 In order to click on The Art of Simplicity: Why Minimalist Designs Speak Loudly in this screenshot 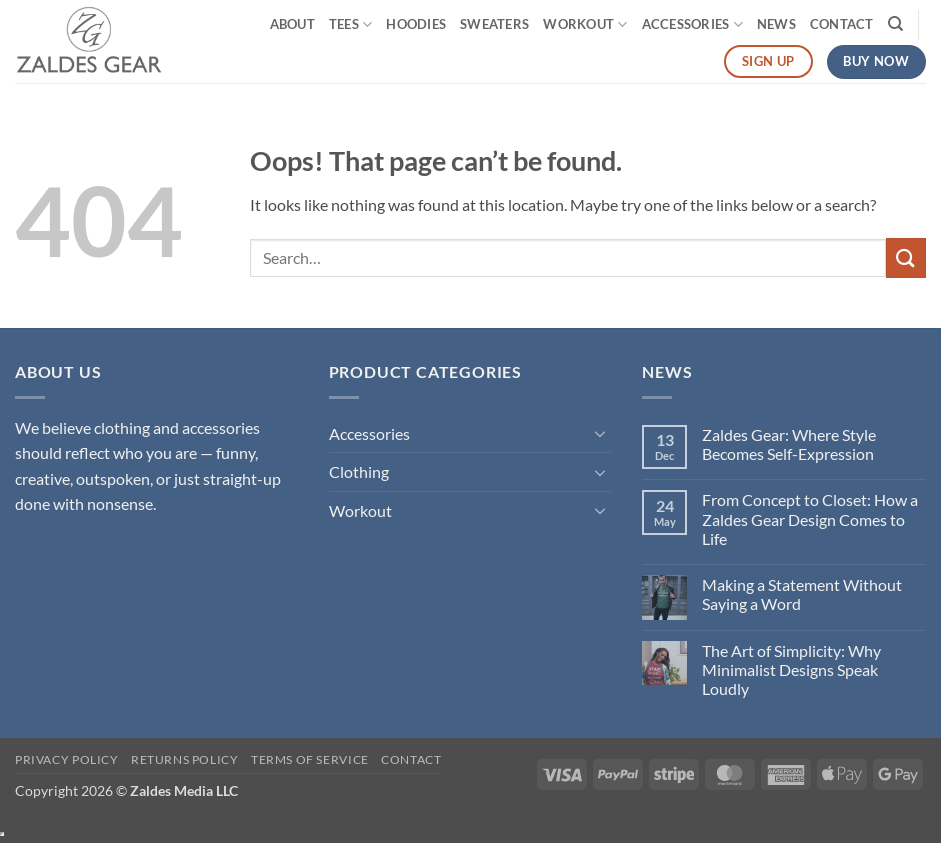, I will do `click(791, 669)`.